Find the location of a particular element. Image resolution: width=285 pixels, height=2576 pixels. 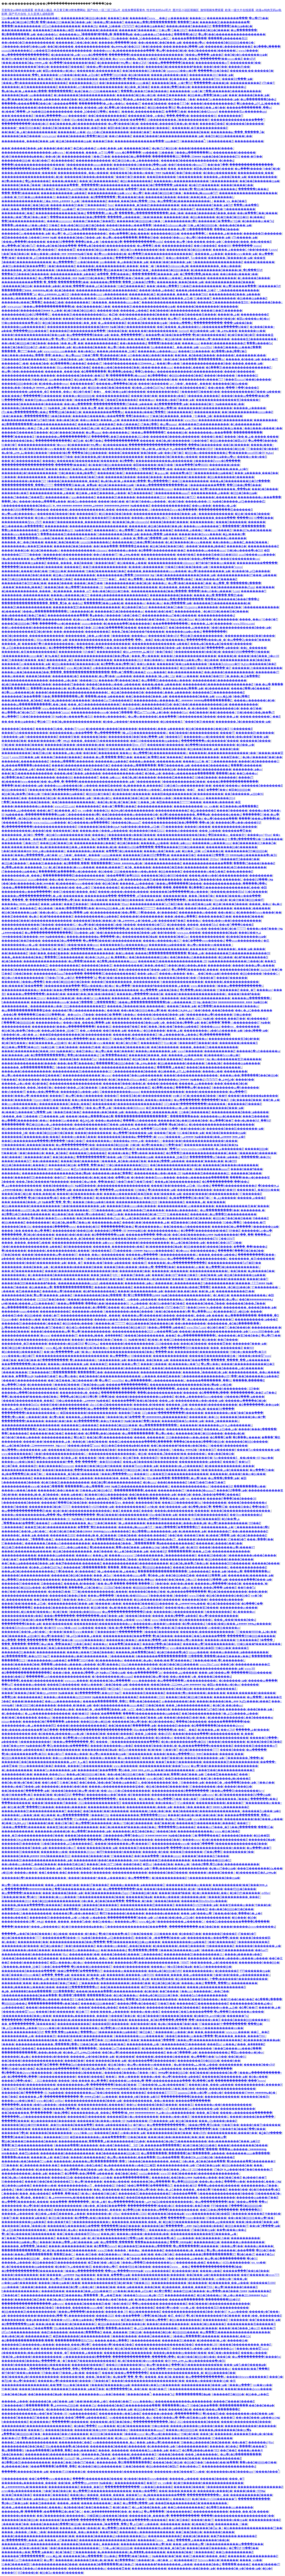

�պ�aaa�þ�����av is located at coordinates (18, 513).